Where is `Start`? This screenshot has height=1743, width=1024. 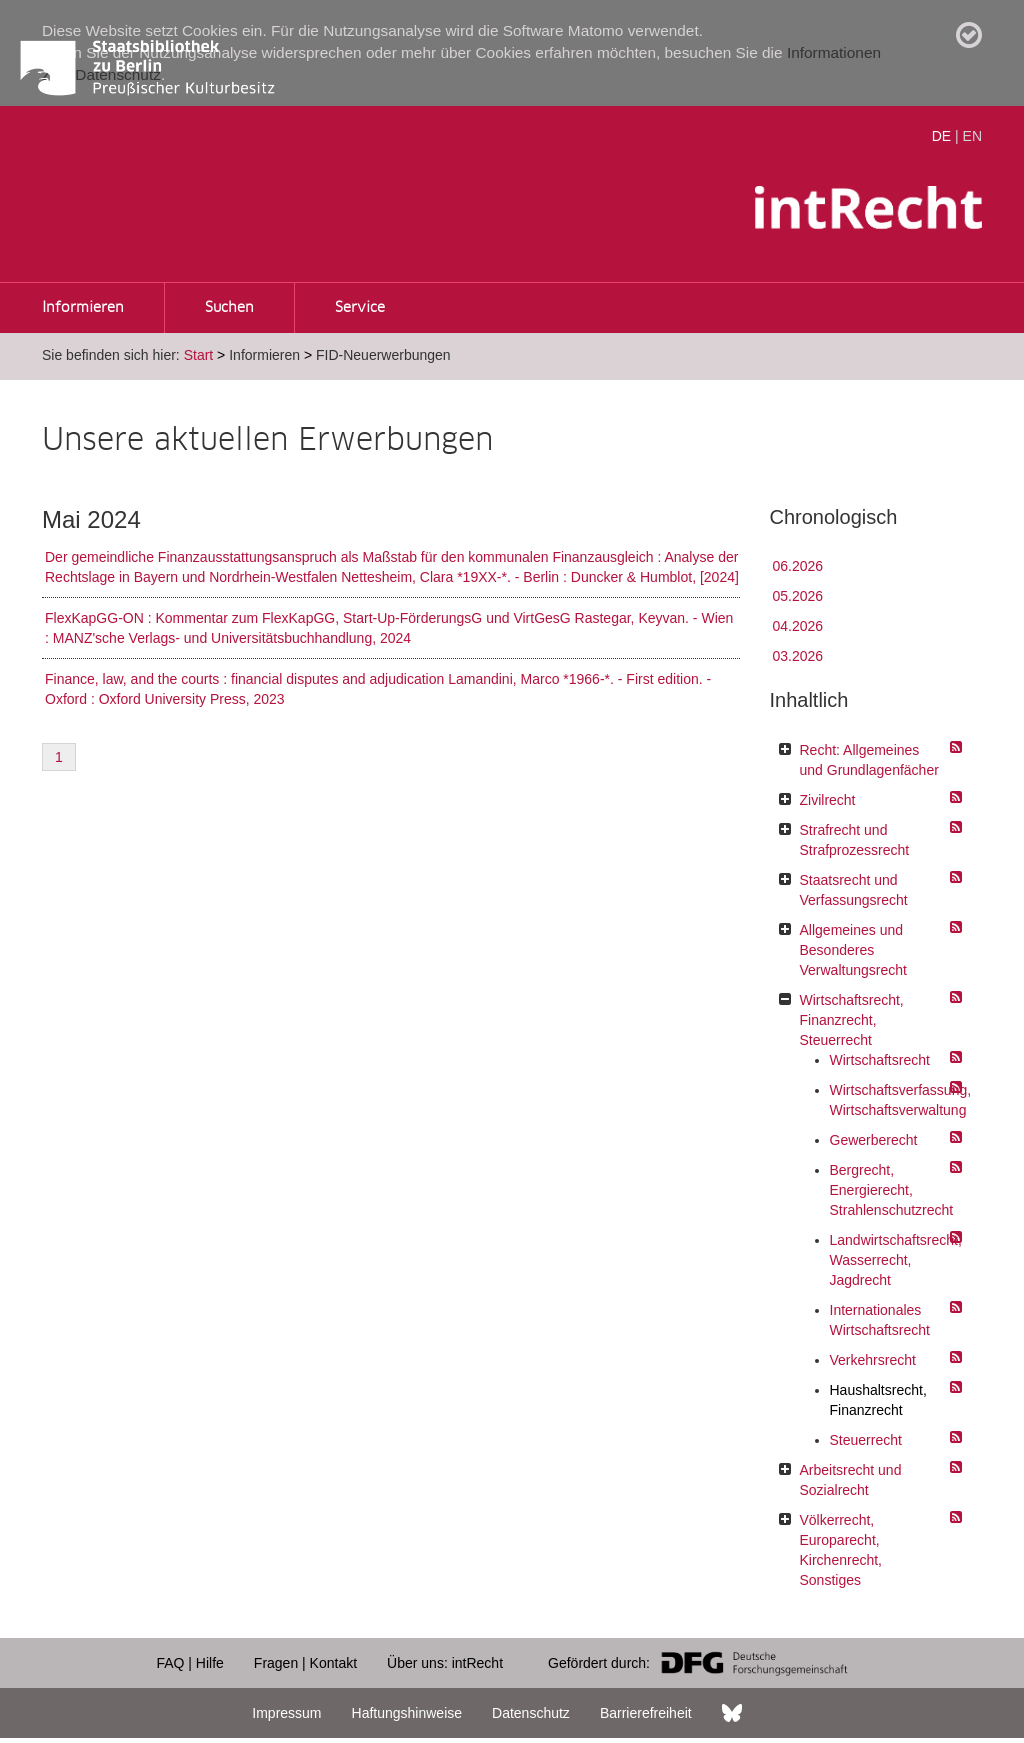 Start is located at coordinates (199, 355).